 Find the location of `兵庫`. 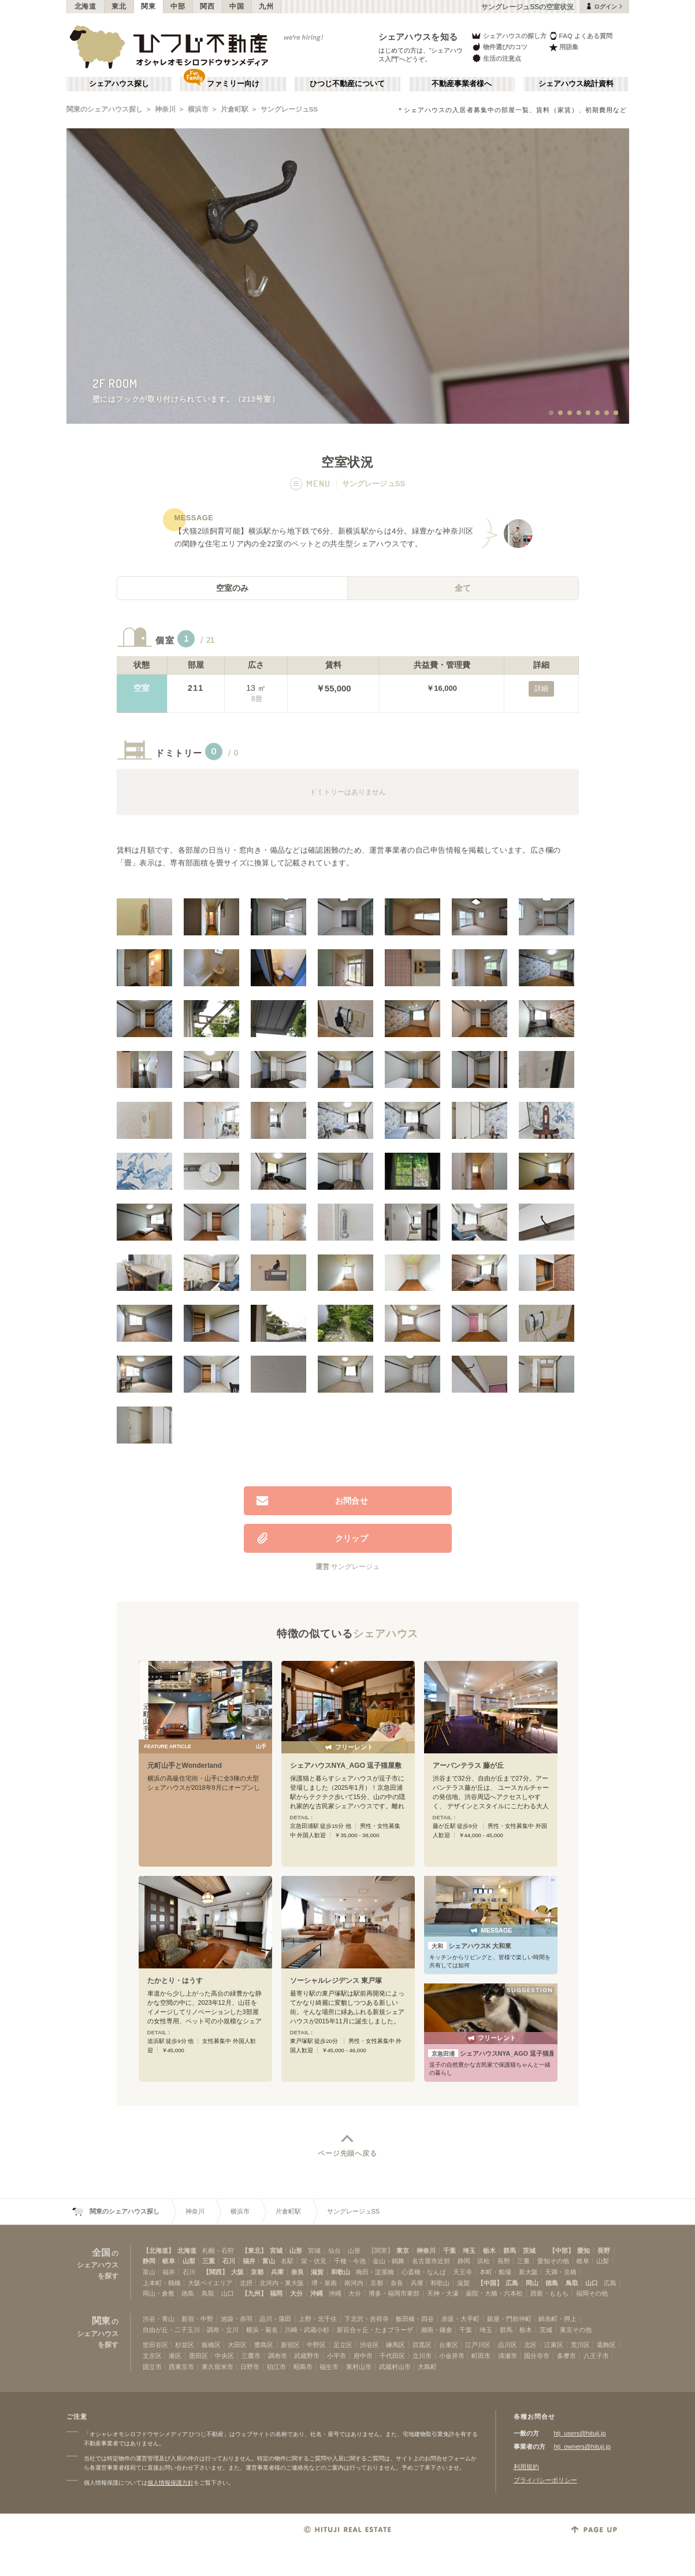

兵庫 is located at coordinates (277, 2271).